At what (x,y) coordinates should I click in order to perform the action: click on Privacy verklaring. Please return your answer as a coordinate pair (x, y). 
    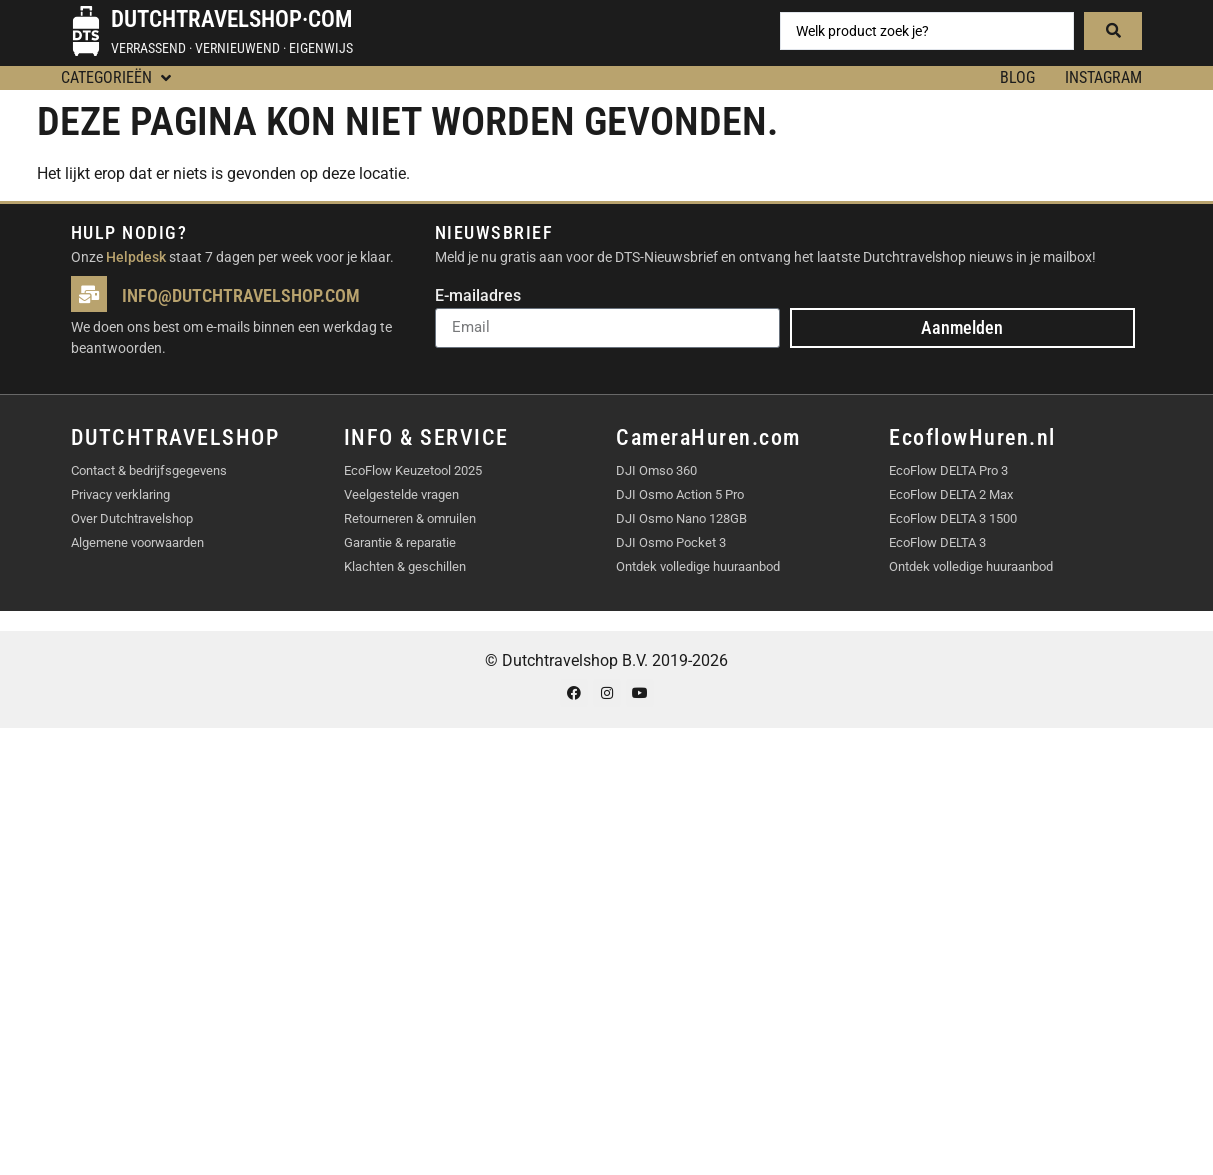
    Looking at the image, I should click on (120, 494).